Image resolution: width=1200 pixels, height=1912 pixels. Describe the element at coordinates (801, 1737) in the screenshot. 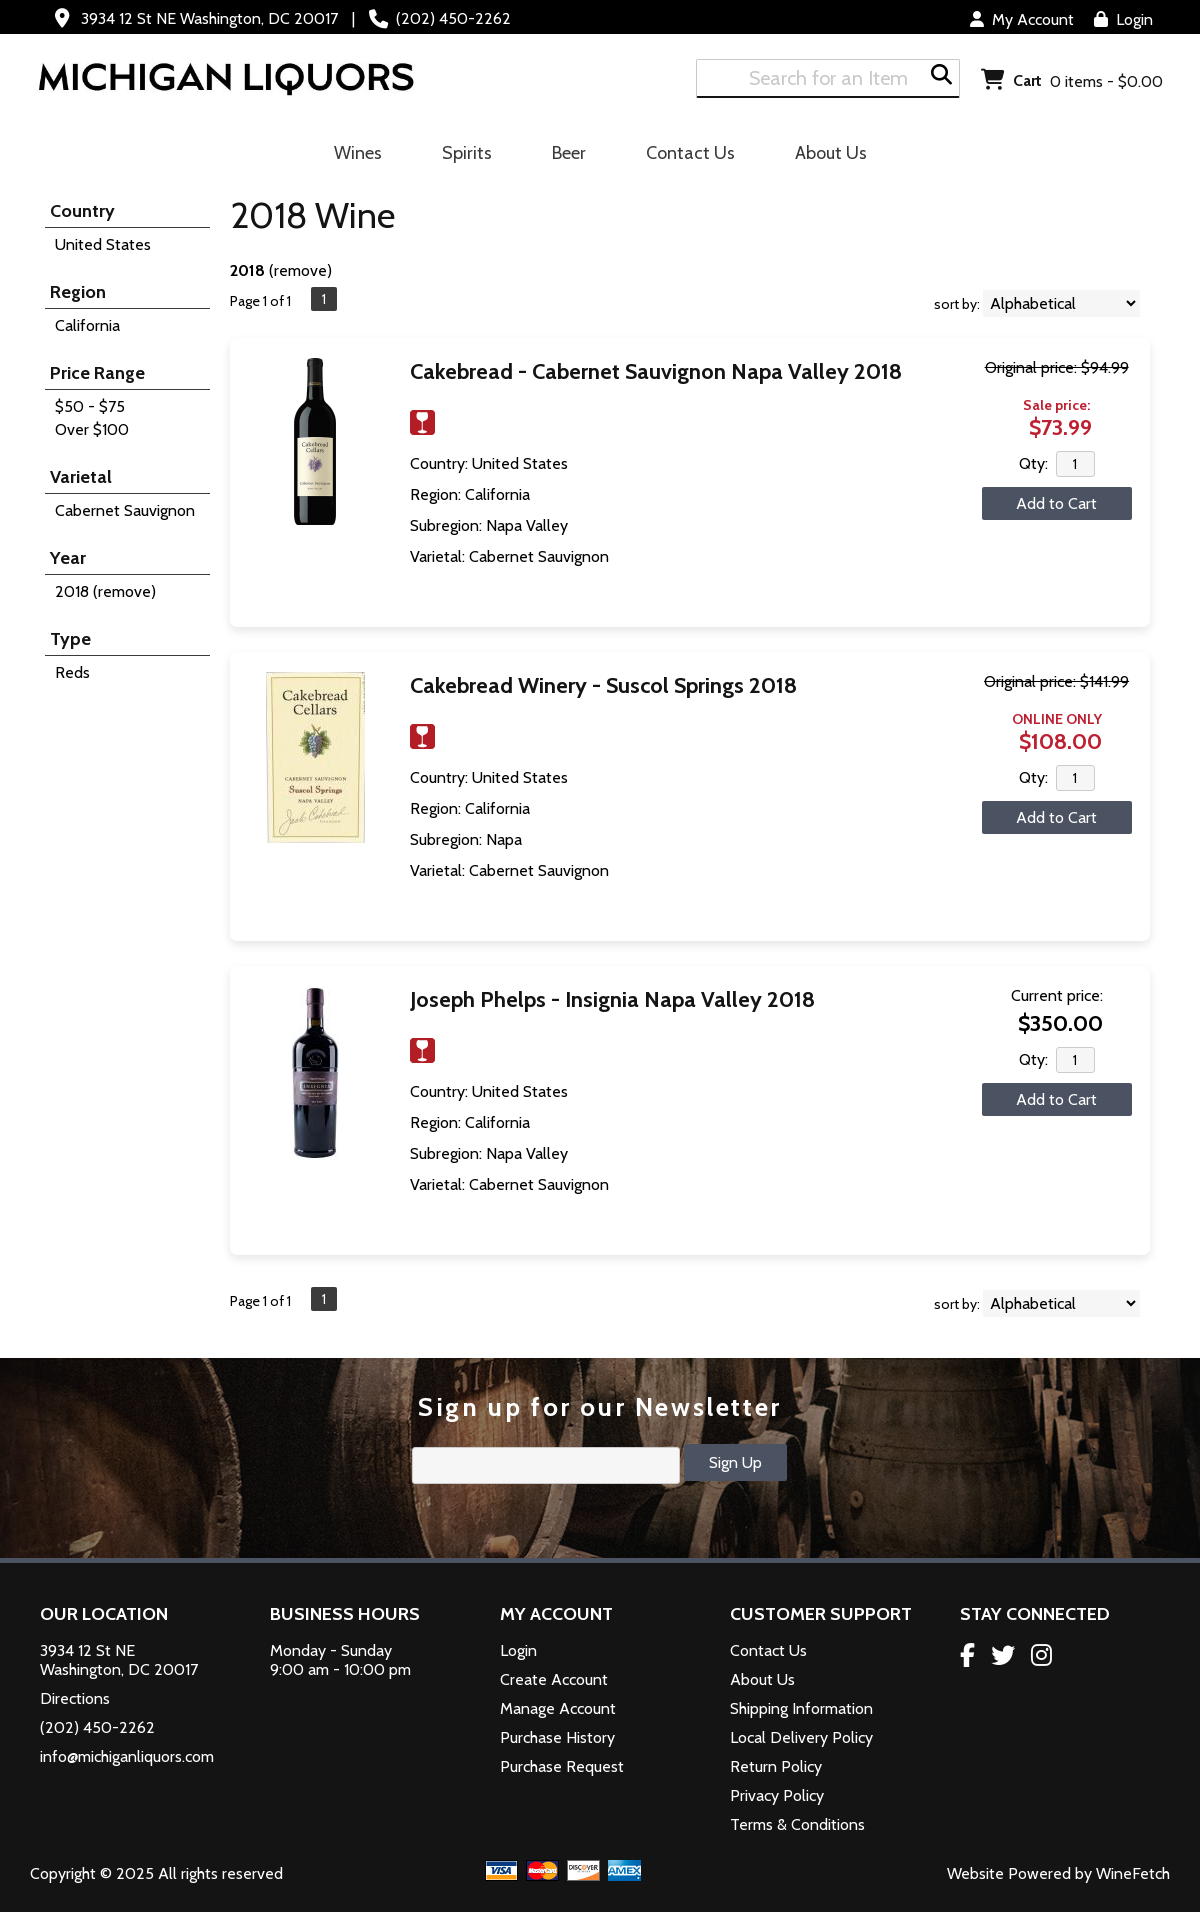

I see `Local Delivery Policy` at that location.